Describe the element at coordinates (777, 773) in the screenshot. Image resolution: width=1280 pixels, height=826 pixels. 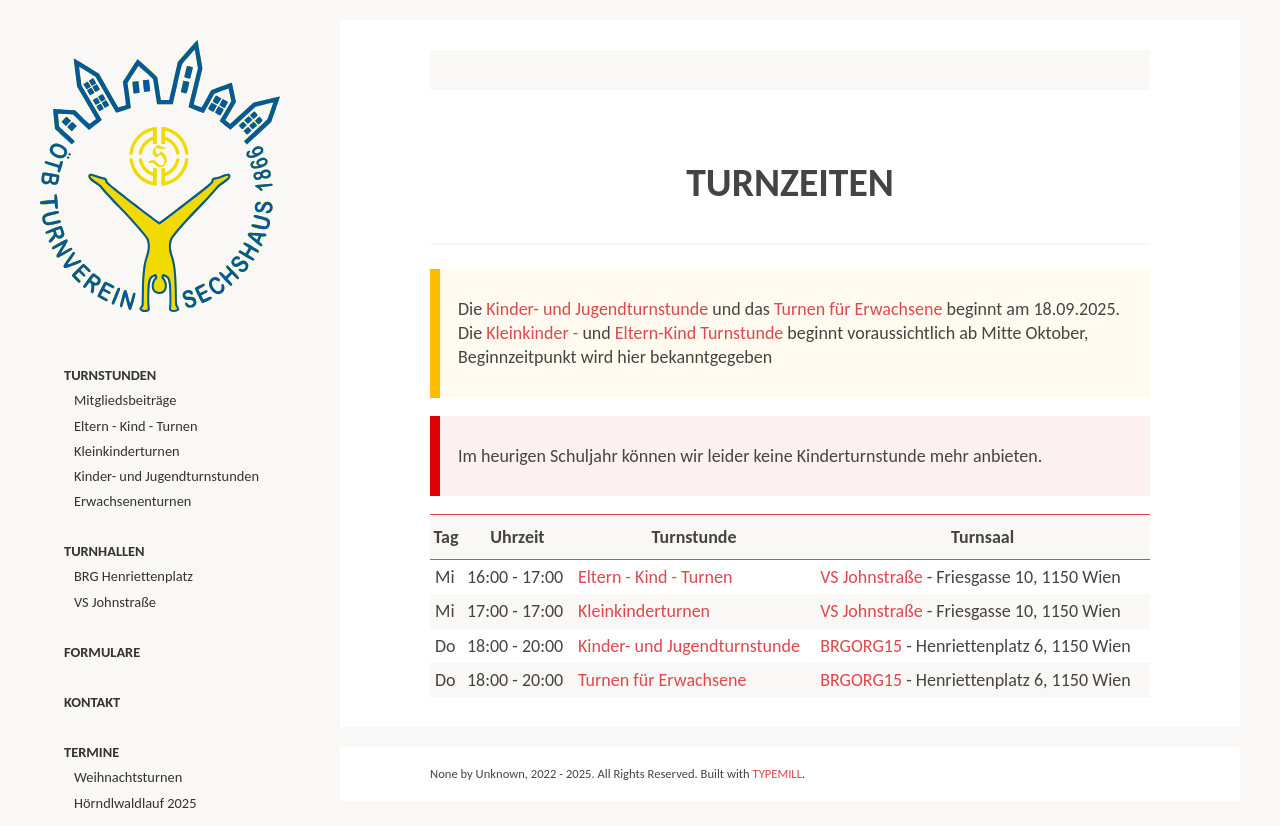
I see `TYPEMILL` at that location.